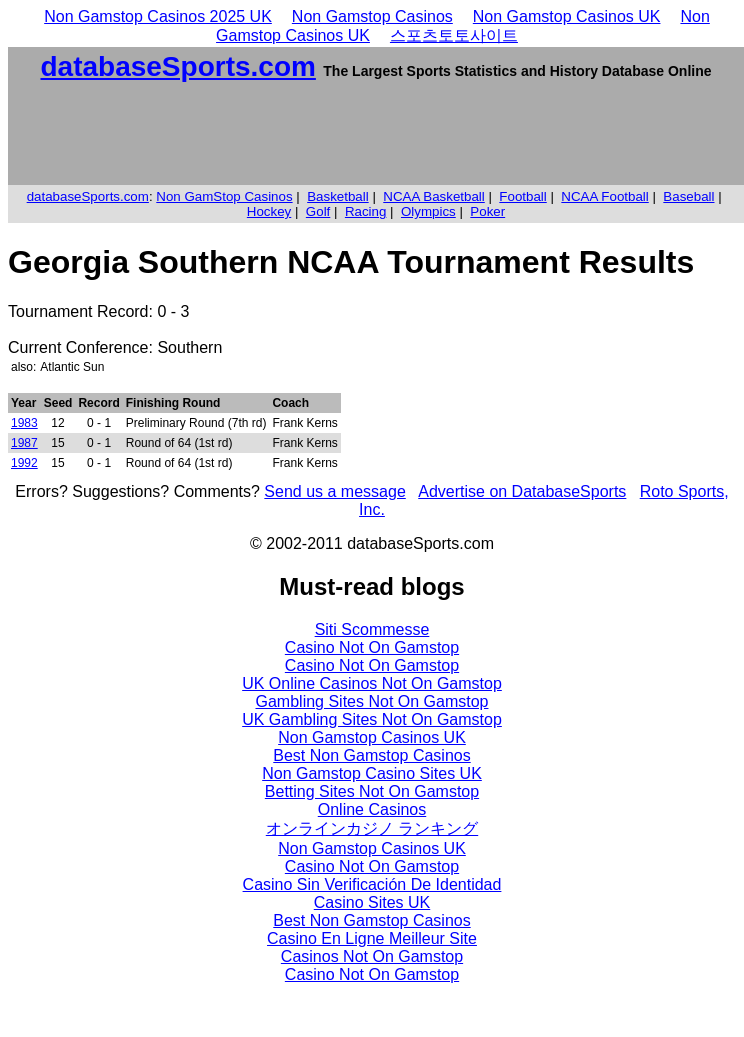  I want to click on Online Casinos, so click(372, 809).